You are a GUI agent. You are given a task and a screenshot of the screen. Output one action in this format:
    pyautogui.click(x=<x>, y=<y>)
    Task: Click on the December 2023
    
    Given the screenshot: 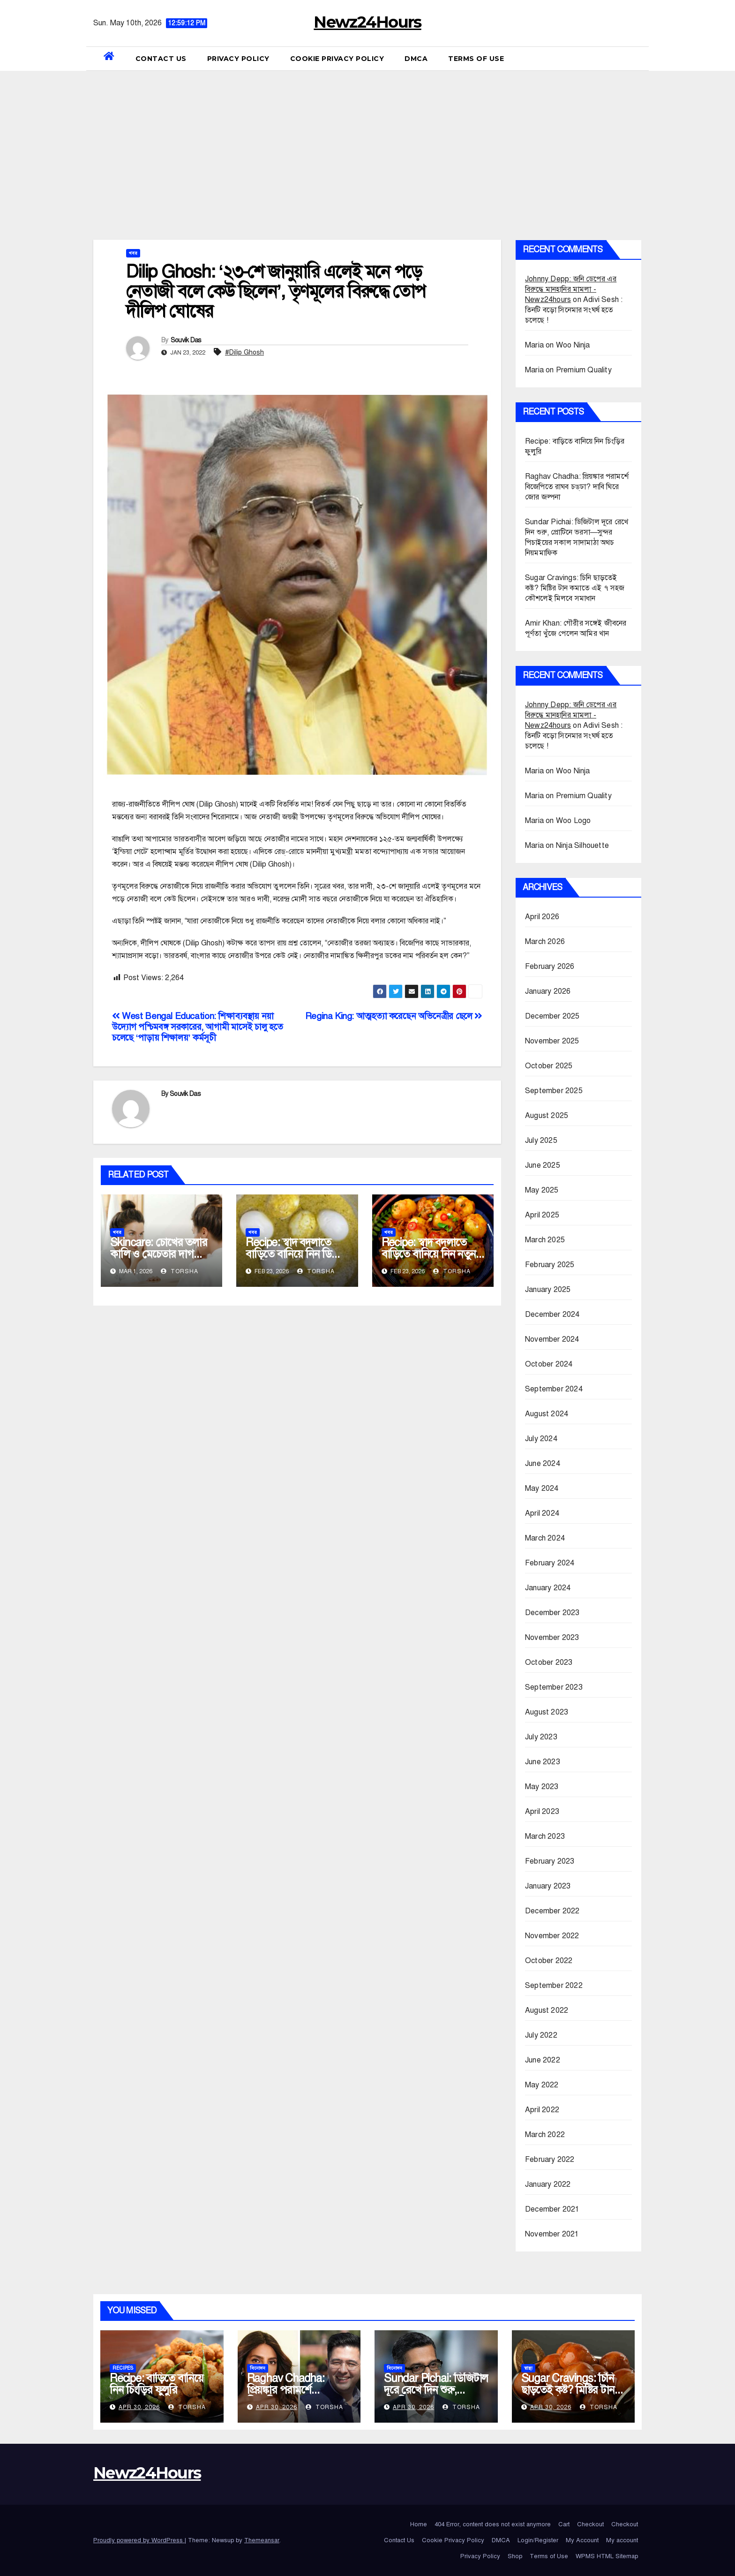 What is the action you would take?
    pyautogui.click(x=552, y=1612)
    